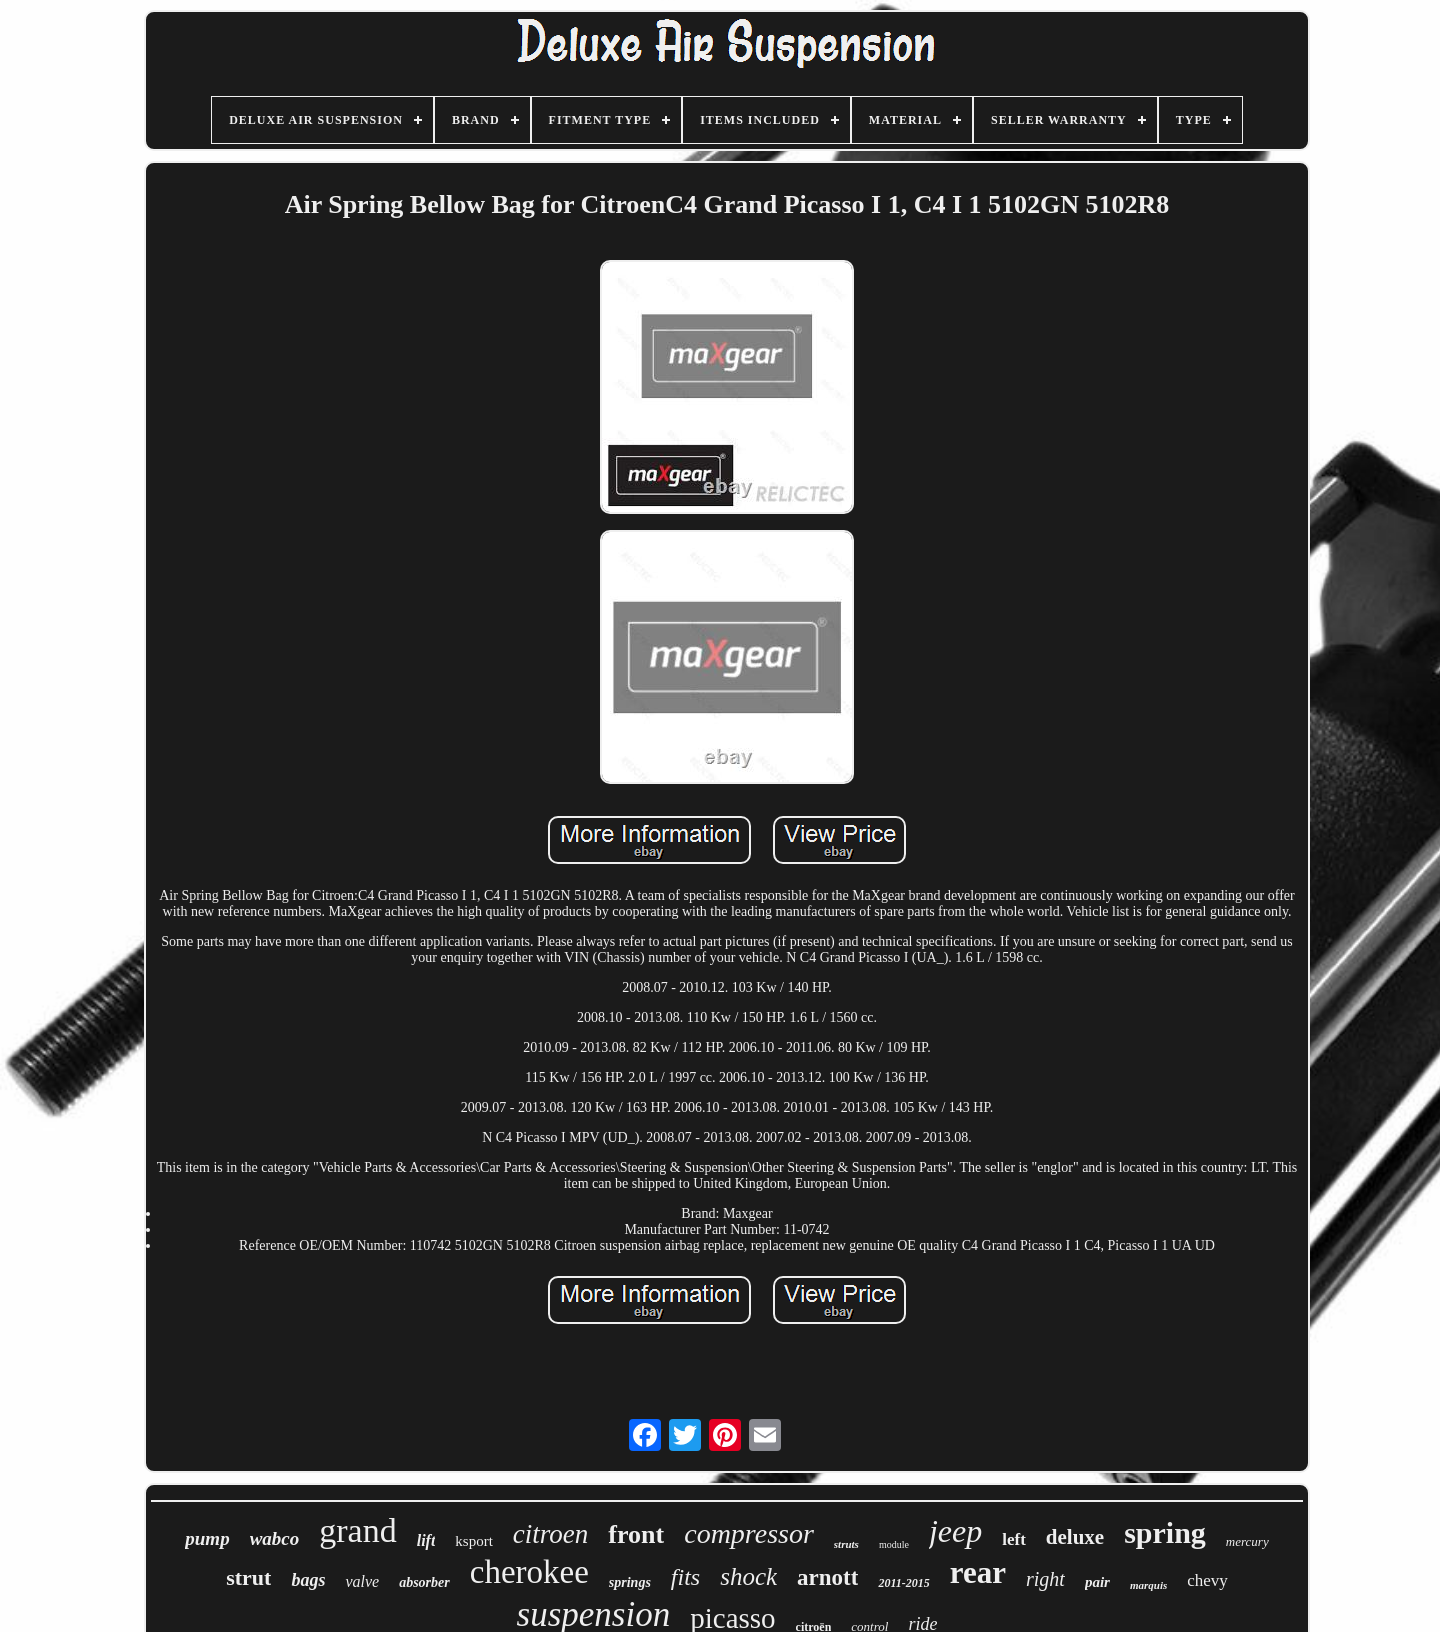 The image size is (1440, 1632). What do you see at coordinates (749, 1533) in the screenshot?
I see `compressor` at bounding box center [749, 1533].